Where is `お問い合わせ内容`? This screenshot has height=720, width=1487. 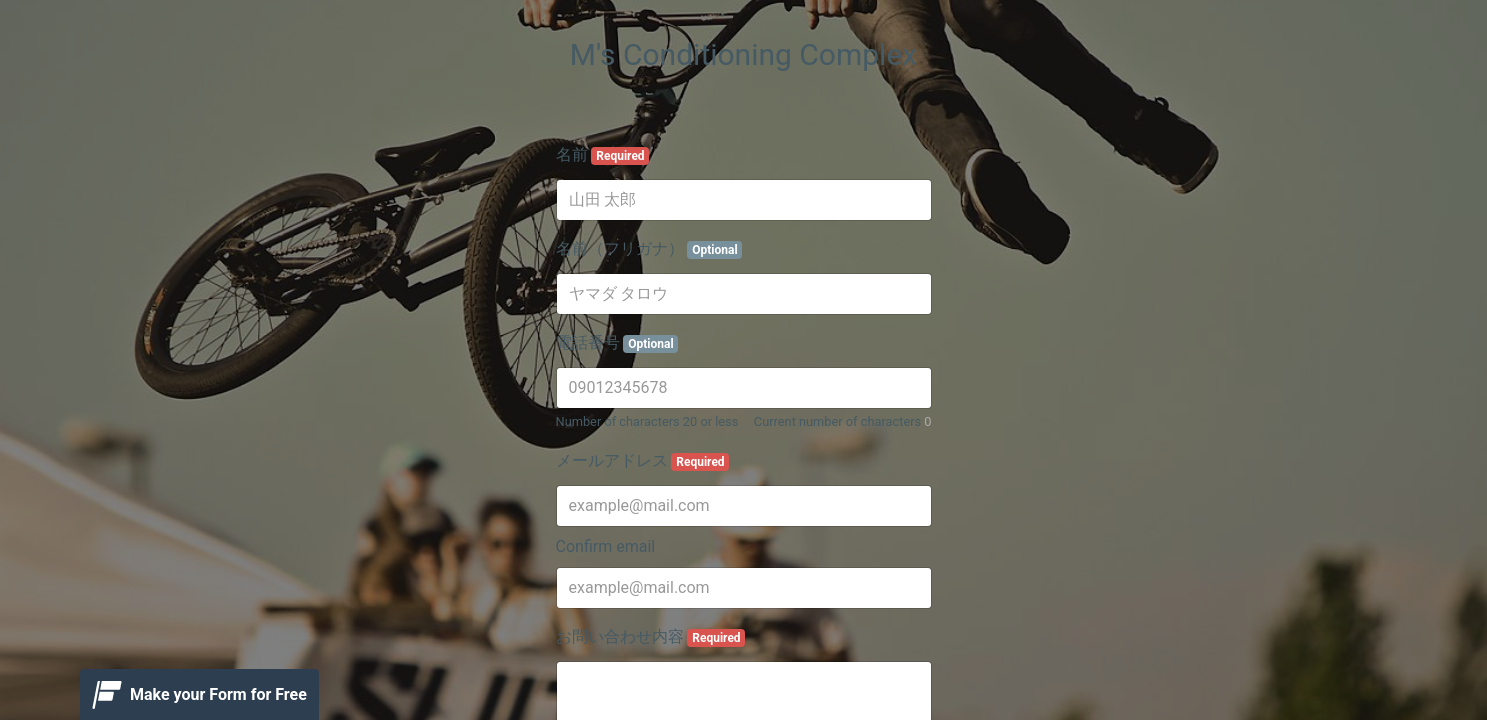
お問い合わせ内容 is located at coordinates (651, 637).